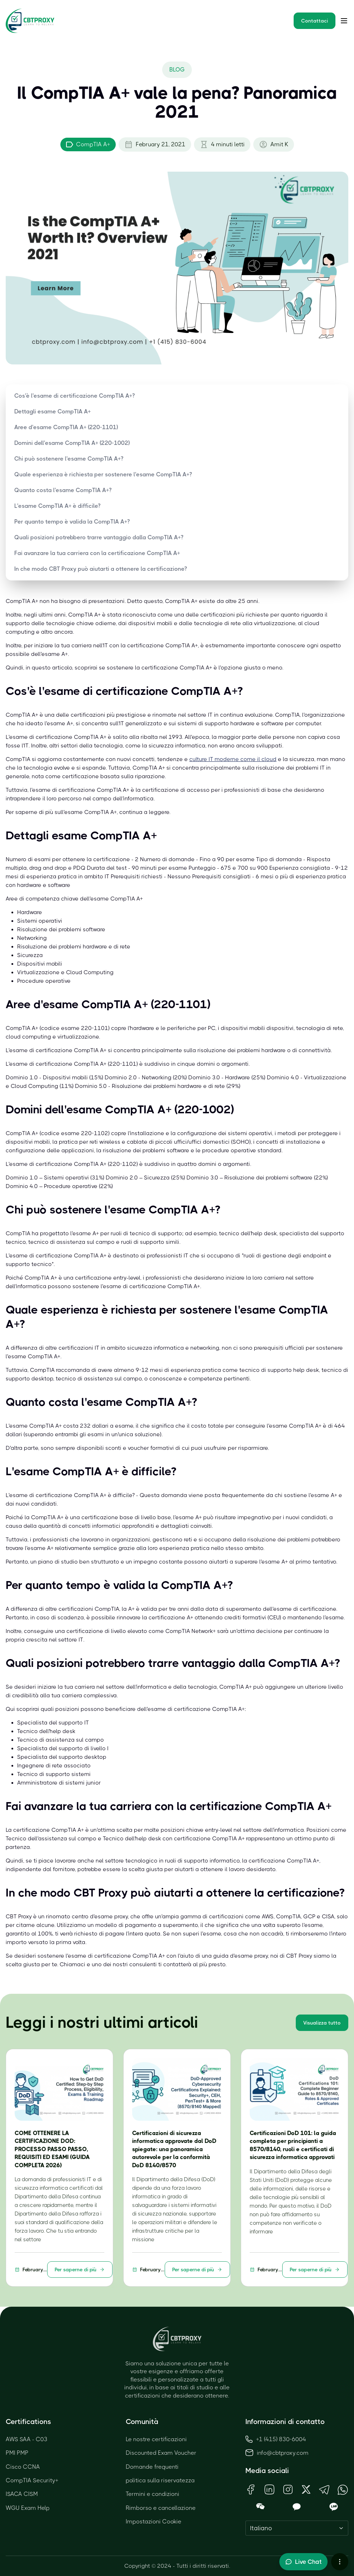 The height and width of the screenshot is (2576, 354). I want to click on politica sulla riservatezza, so click(160, 2480).